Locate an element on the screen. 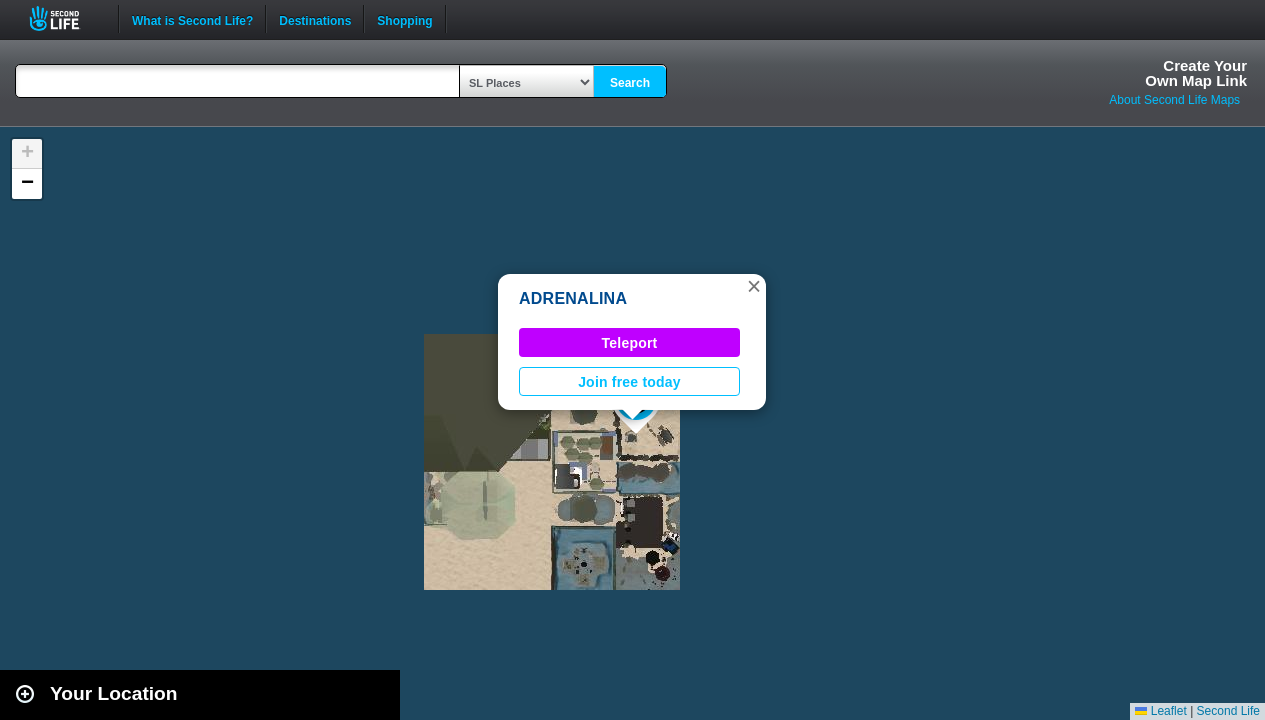 The image size is (1265, 720). Leaflet is located at coordinates (1160, 711).